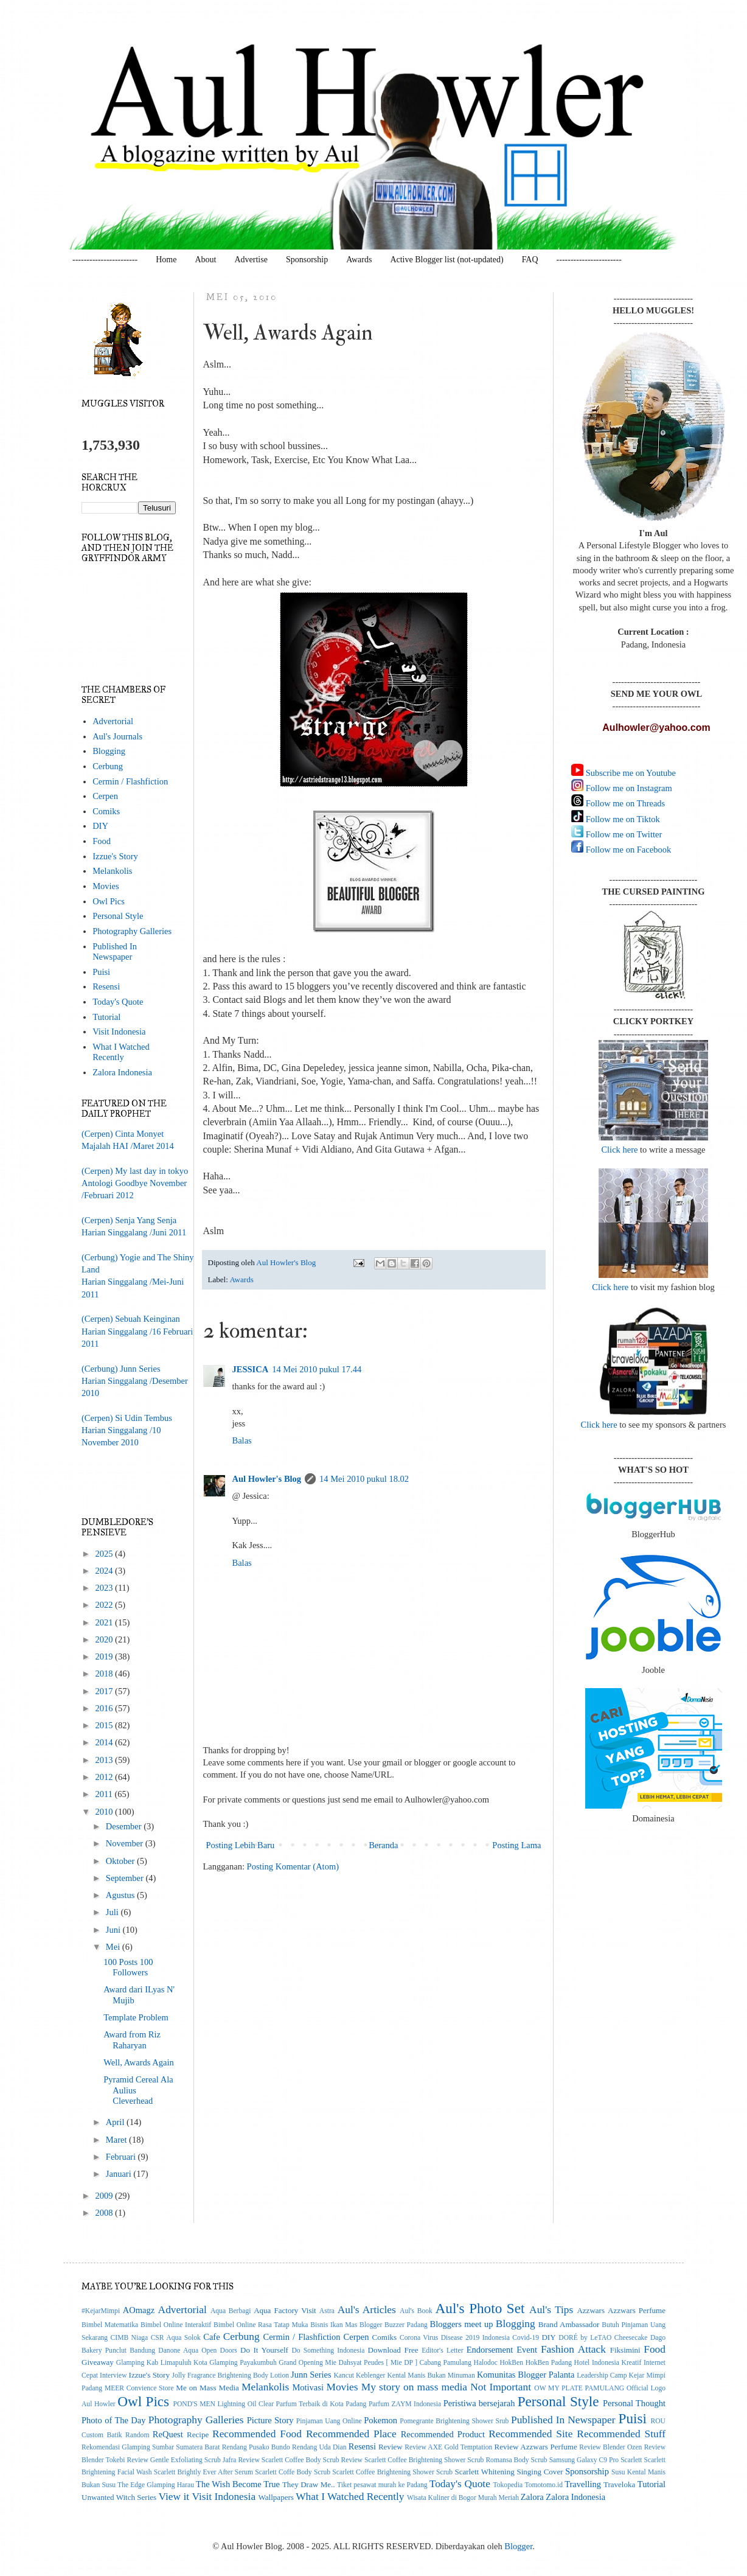 Image resolution: width=747 pixels, height=2576 pixels. What do you see at coordinates (138, 2062) in the screenshot?
I see `Well, Awards Again` at bounding box center [138, 2062].